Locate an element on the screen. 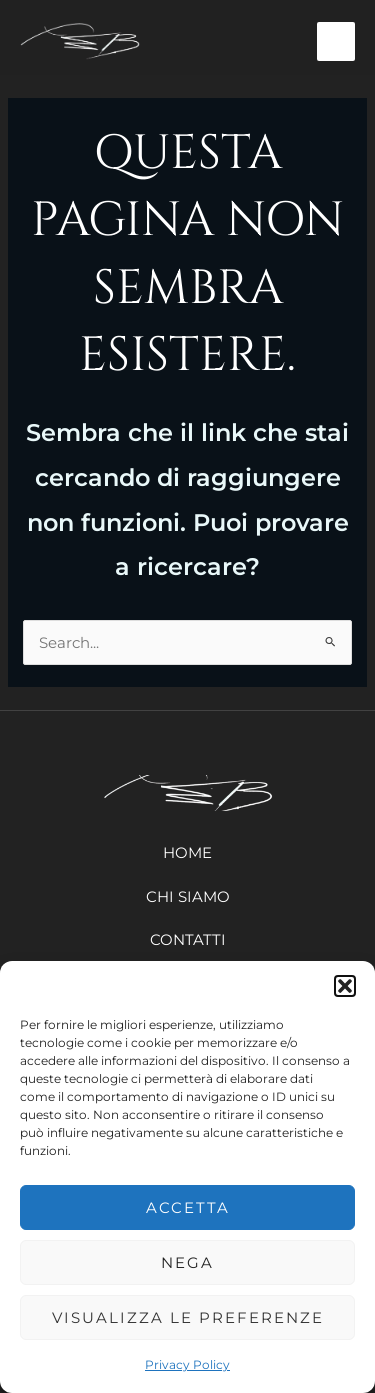  Home is located at coordinates (187, 852).